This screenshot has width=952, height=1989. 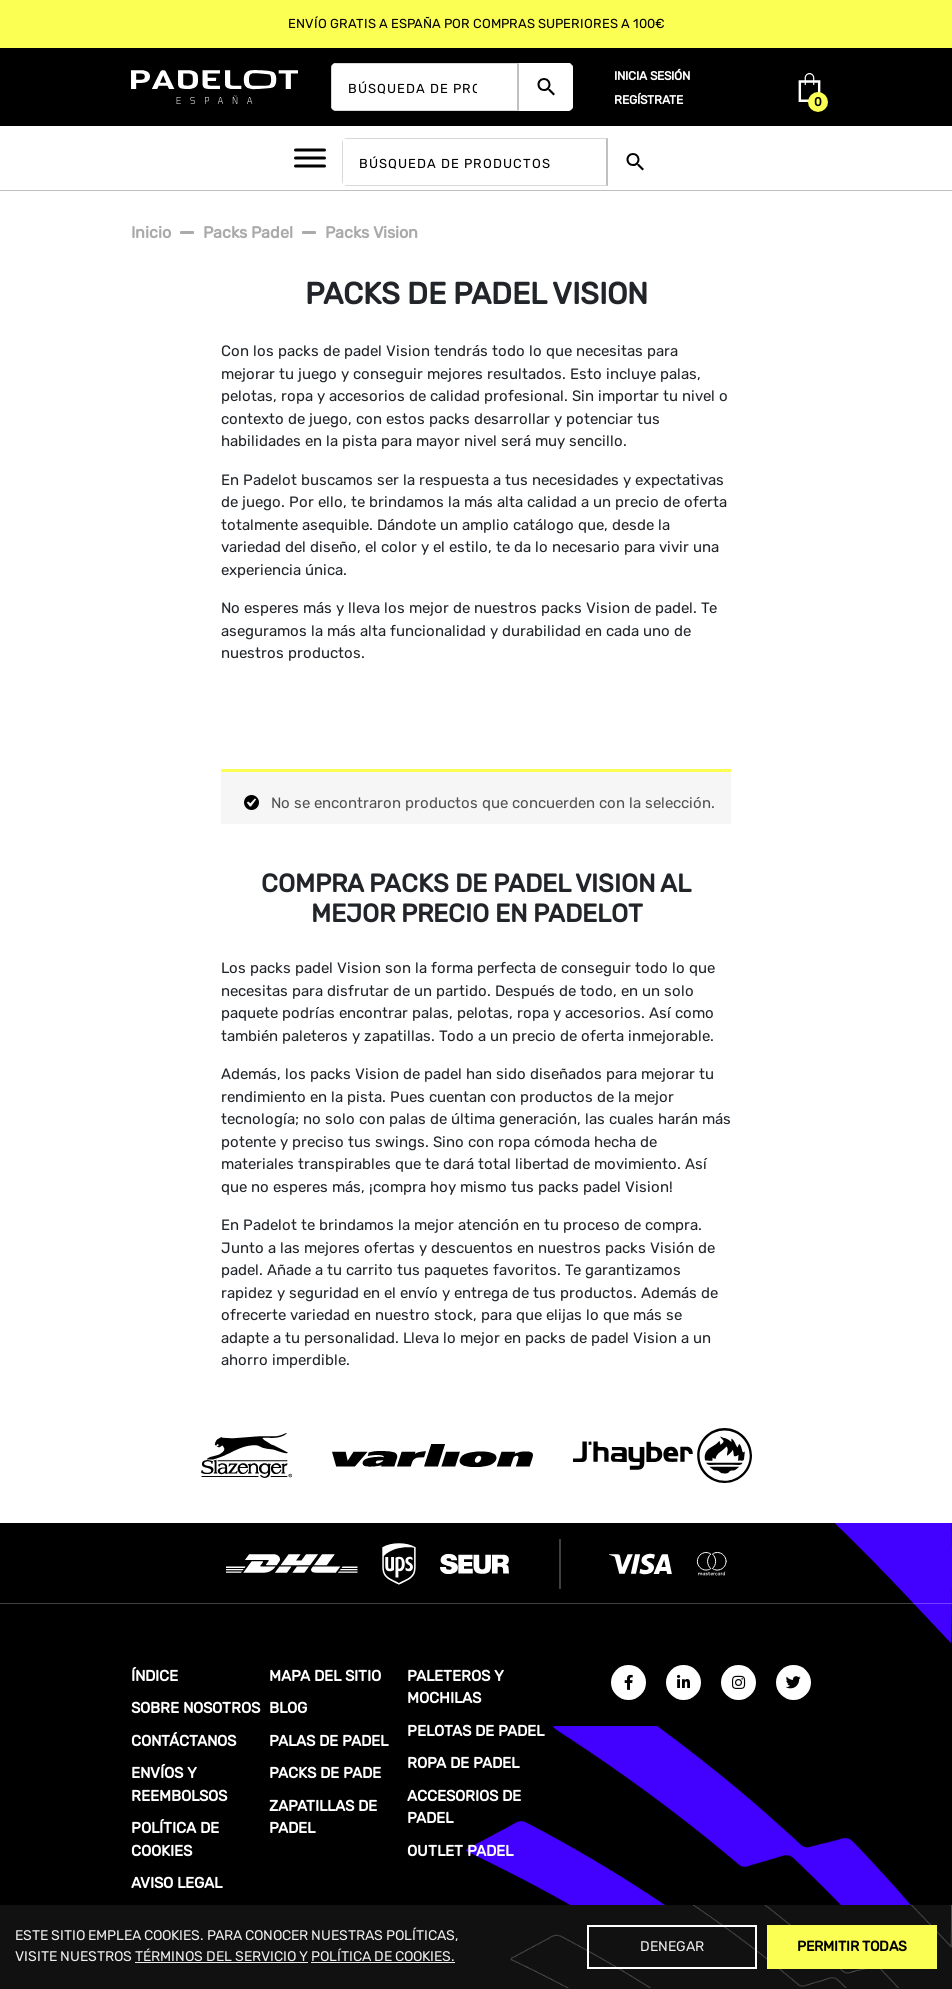 I want to click on PACKS DE PADE, so click(x=325, y=1773).